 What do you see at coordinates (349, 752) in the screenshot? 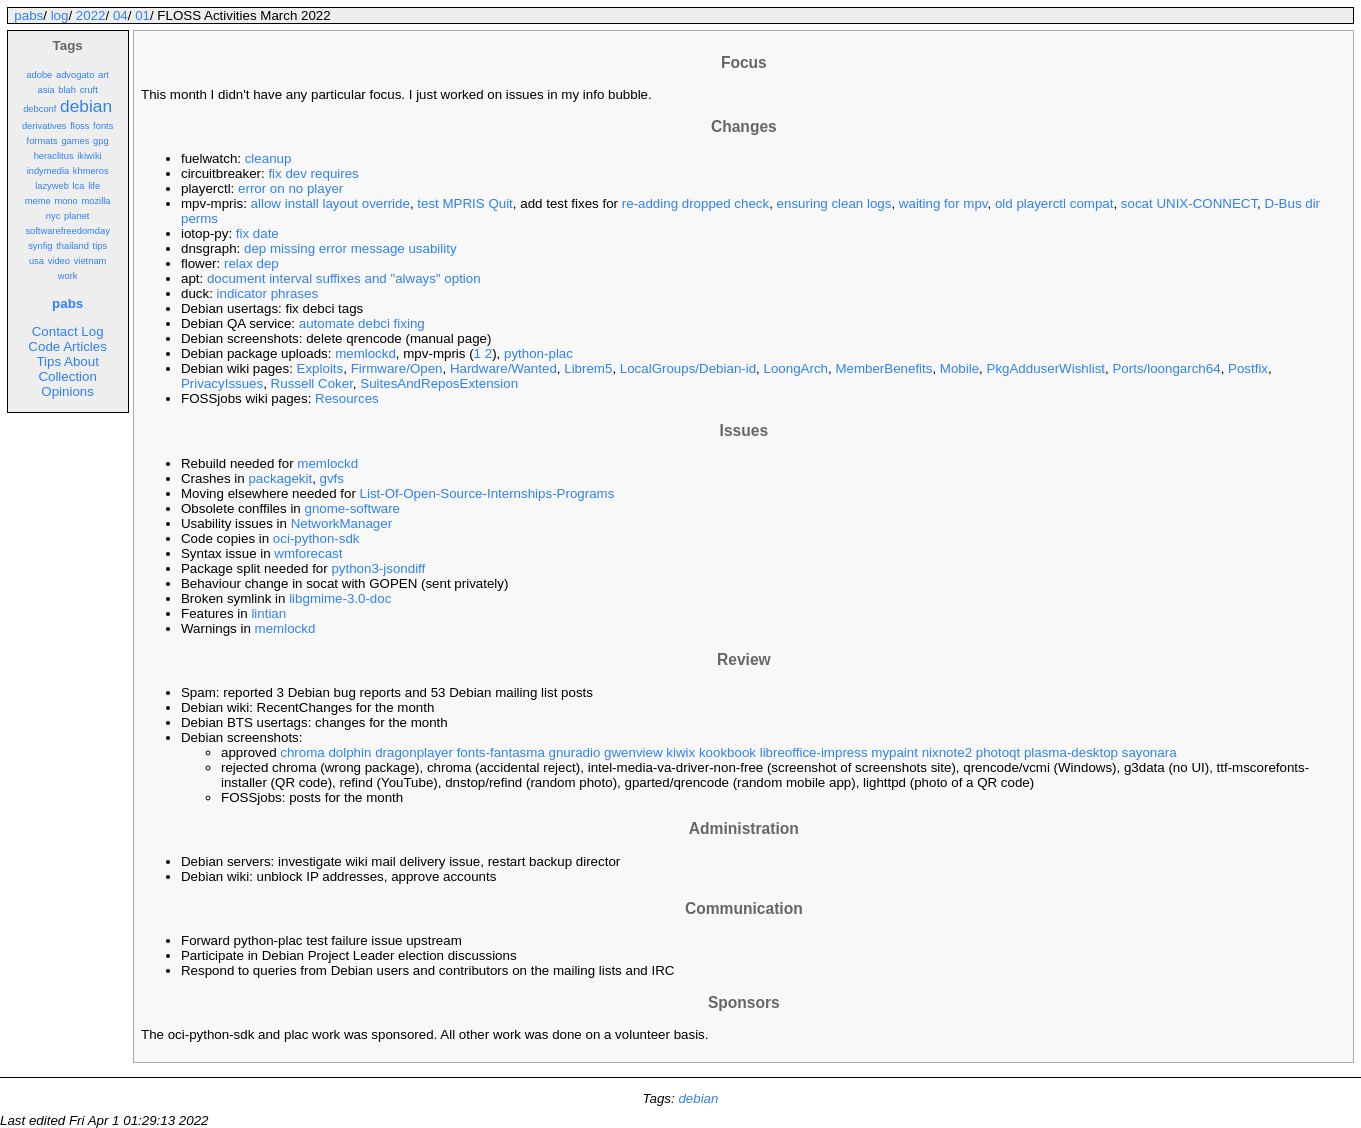
I see `dolphin` at bounding box center [349, 752].